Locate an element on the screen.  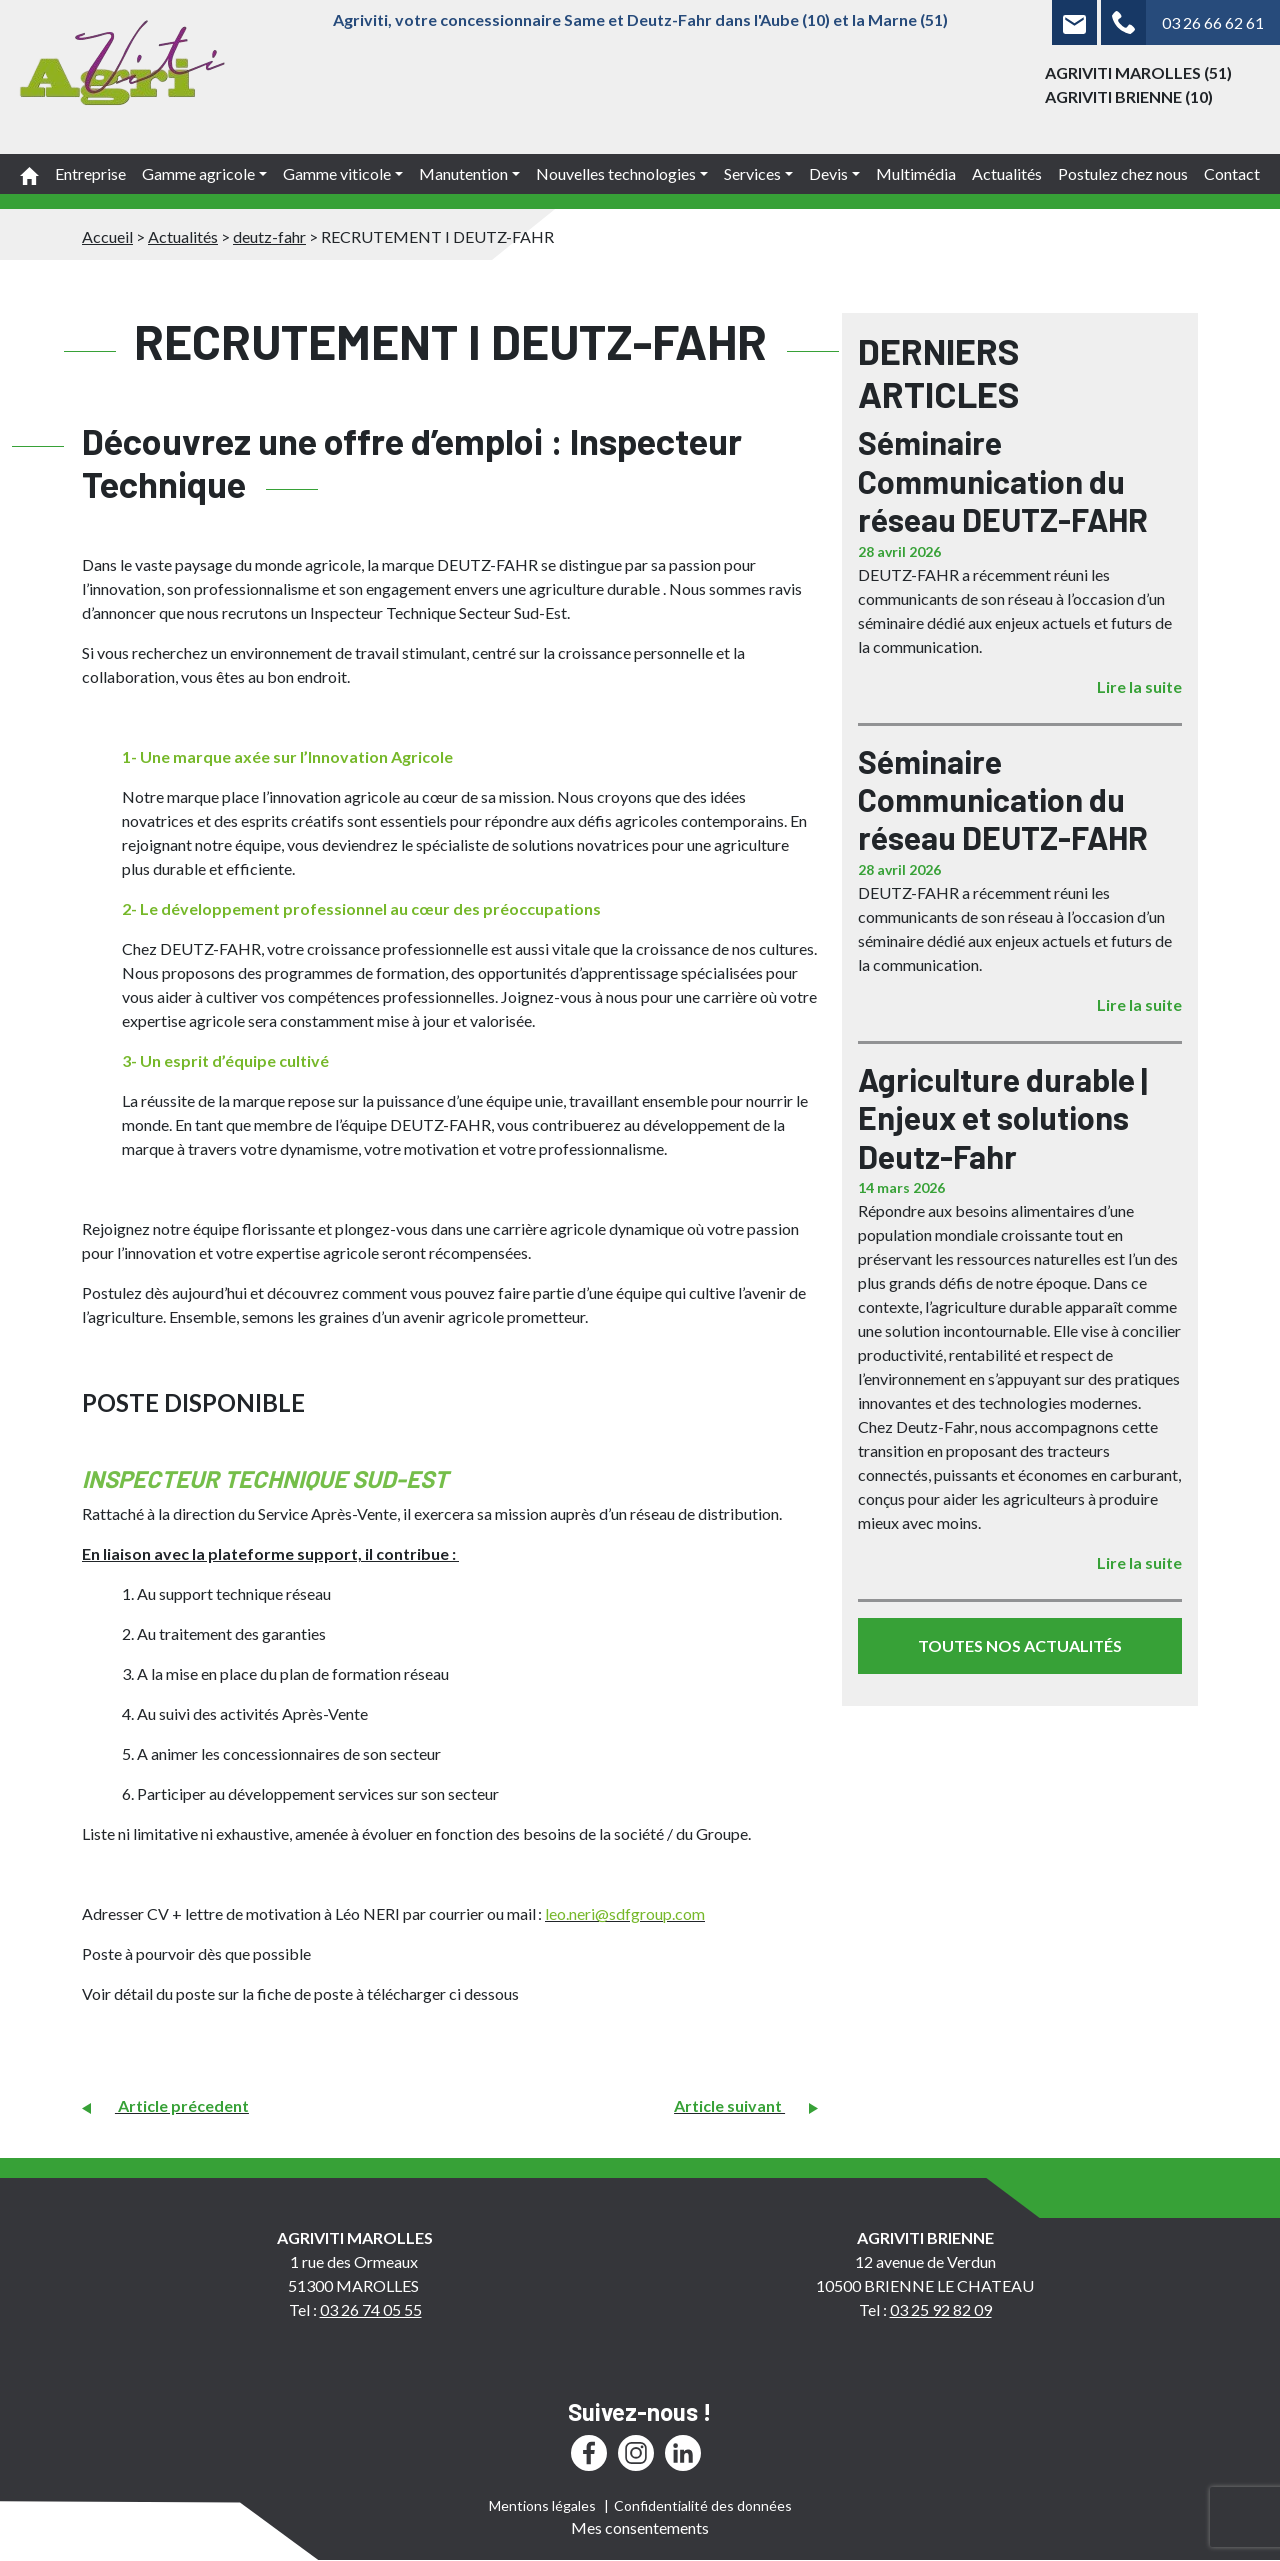
deutz-fahr is located at coordinates (269, 236).